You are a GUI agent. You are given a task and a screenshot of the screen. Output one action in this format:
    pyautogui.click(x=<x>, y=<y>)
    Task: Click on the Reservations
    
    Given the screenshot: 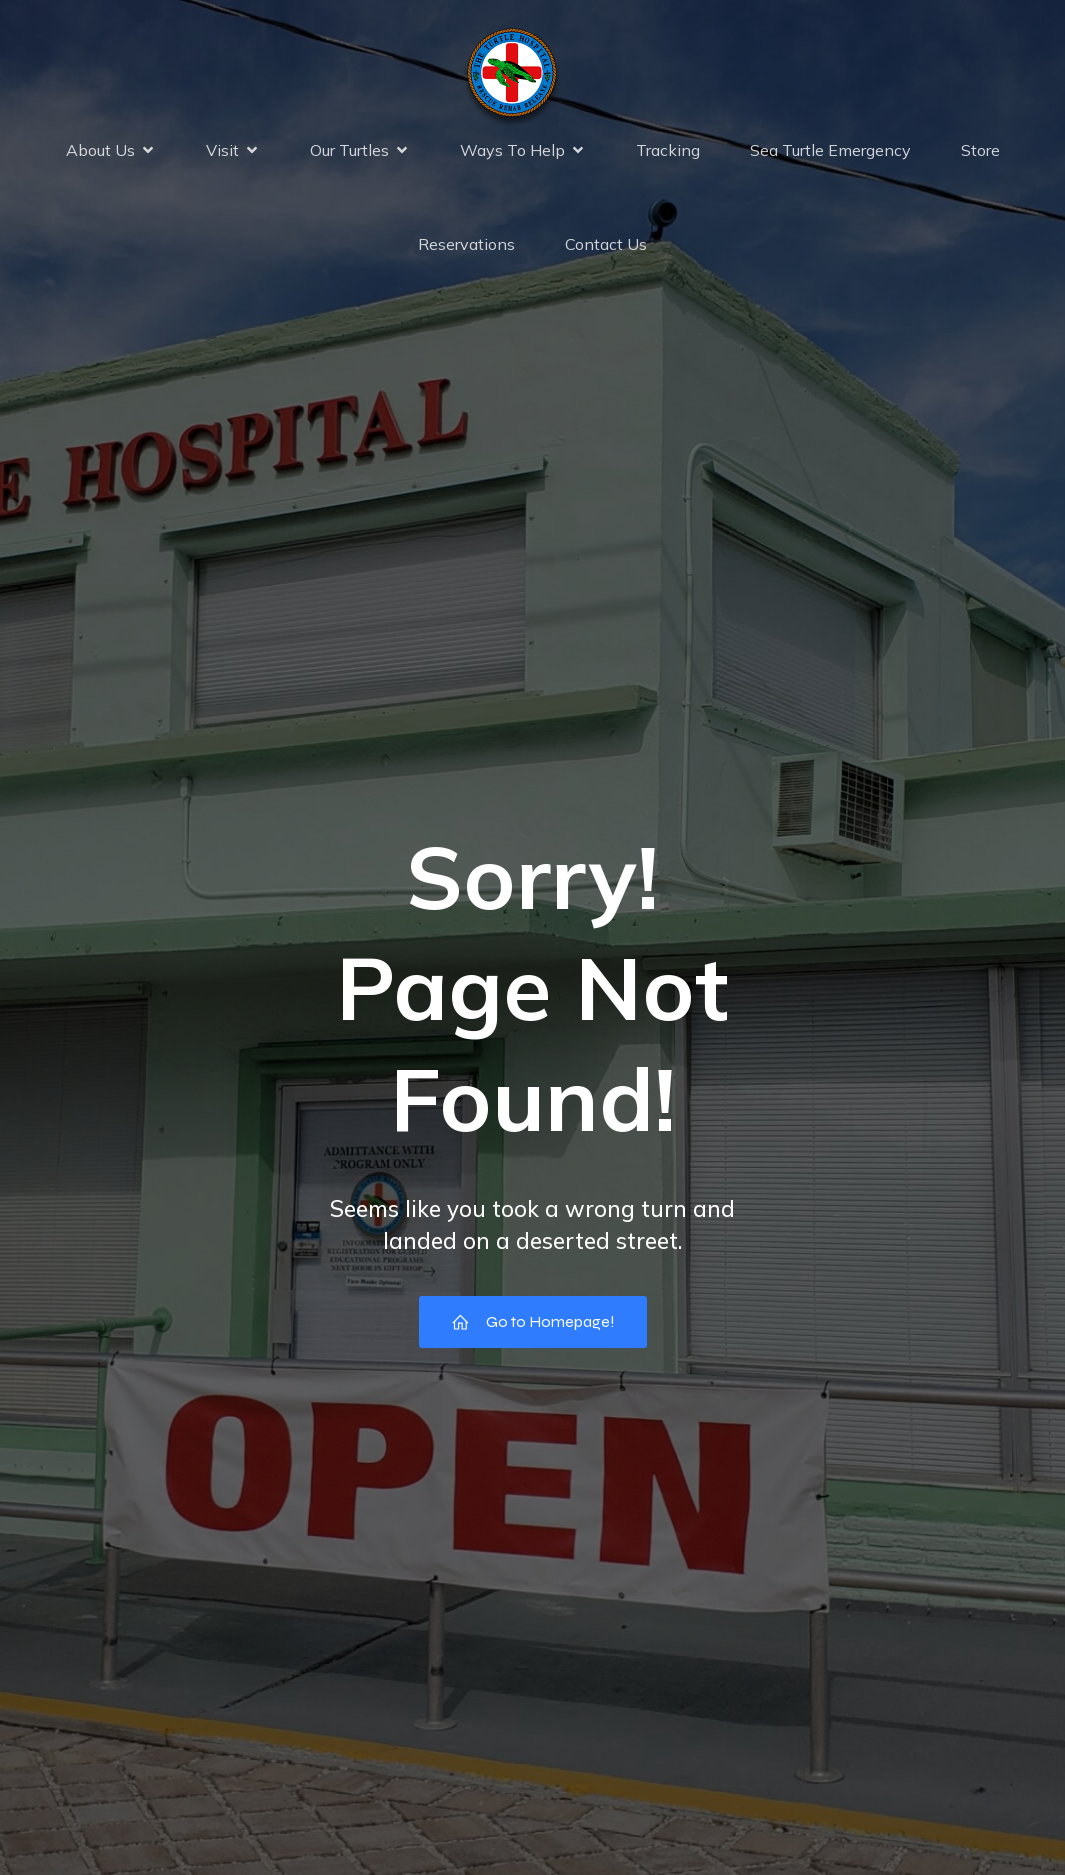 What is the action you would take?
    pyautogui.click(x=466, y=246)
    